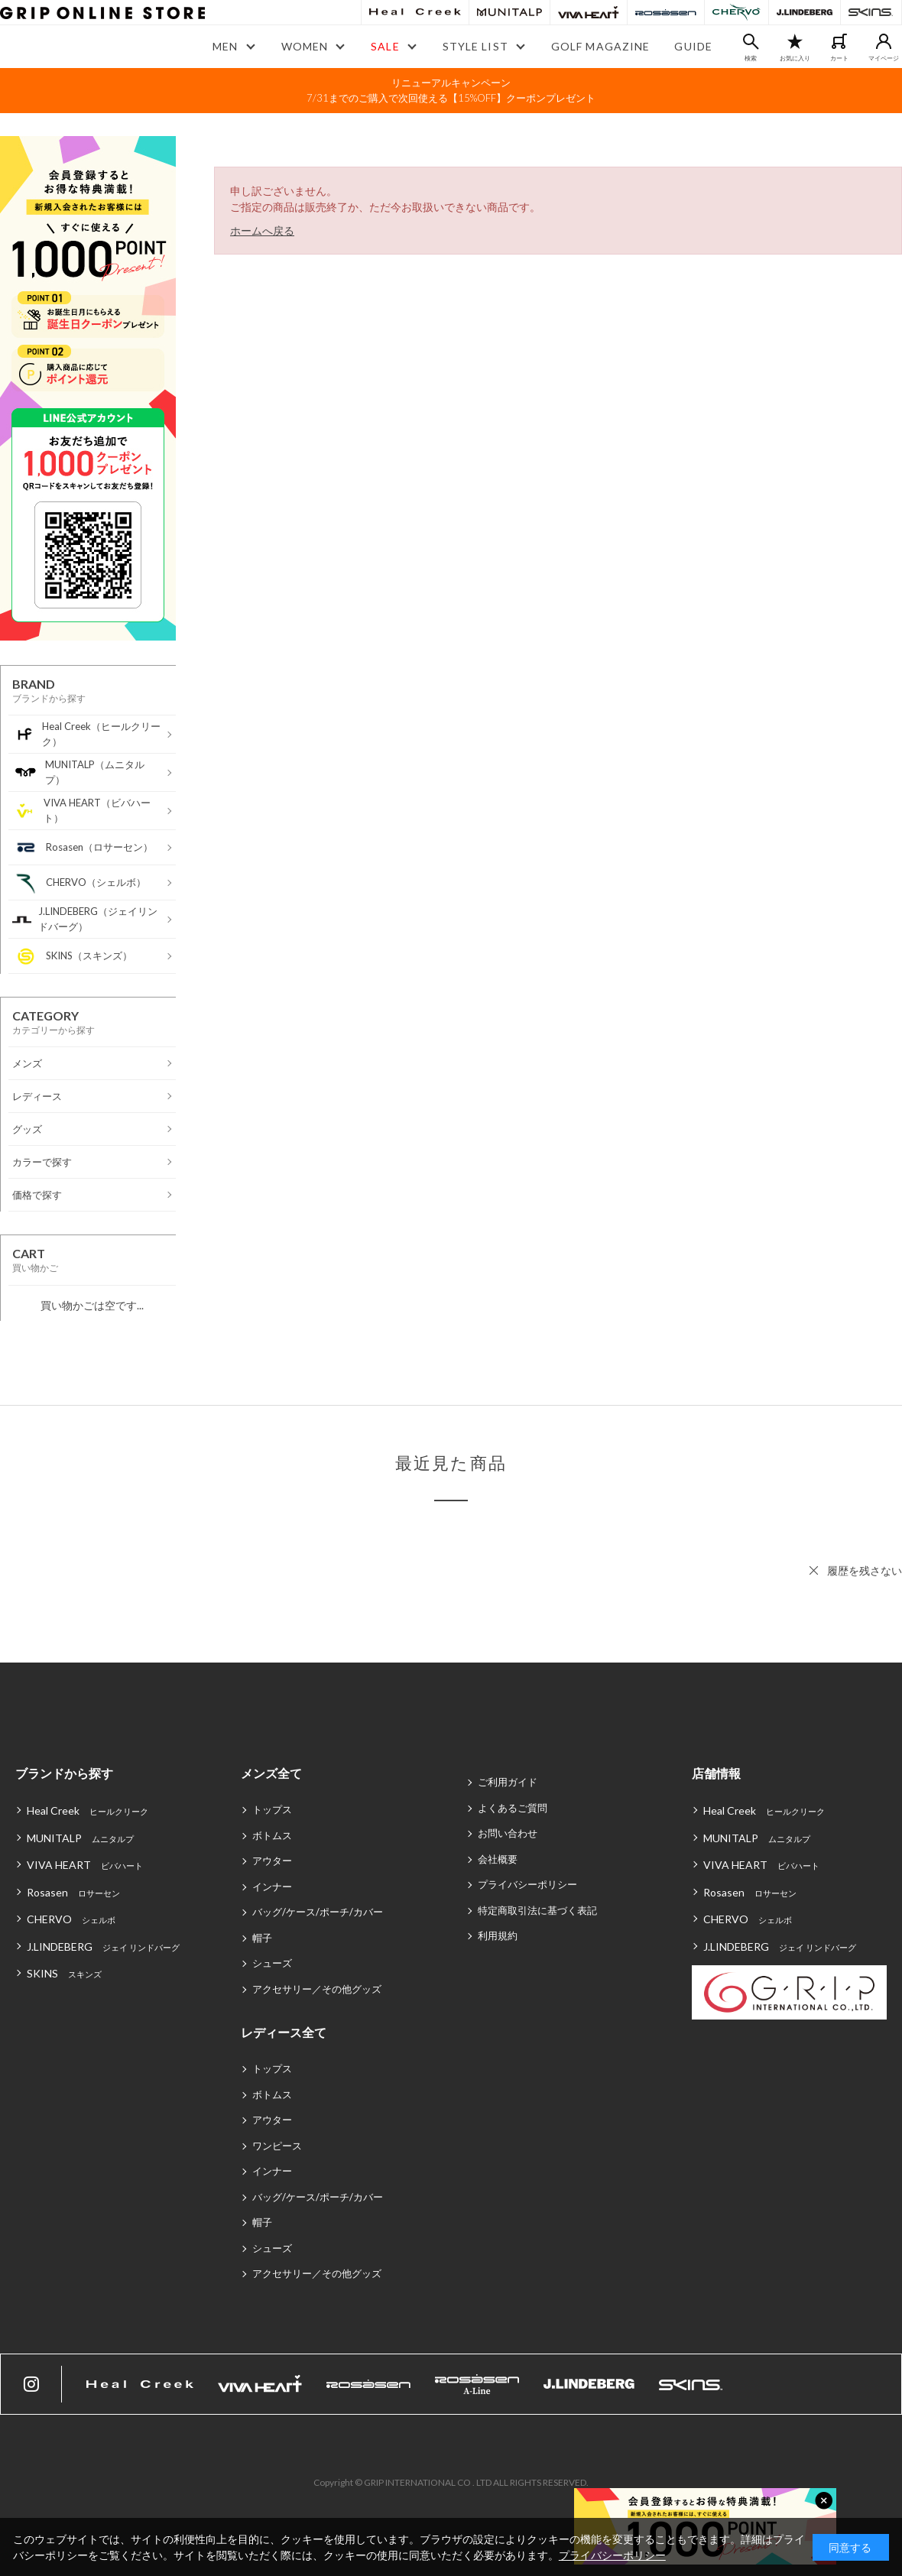  What do you see at coordinates (272, 1835) in the screenshot?
I see `ボトムス` at bounding box center [272, 1835].